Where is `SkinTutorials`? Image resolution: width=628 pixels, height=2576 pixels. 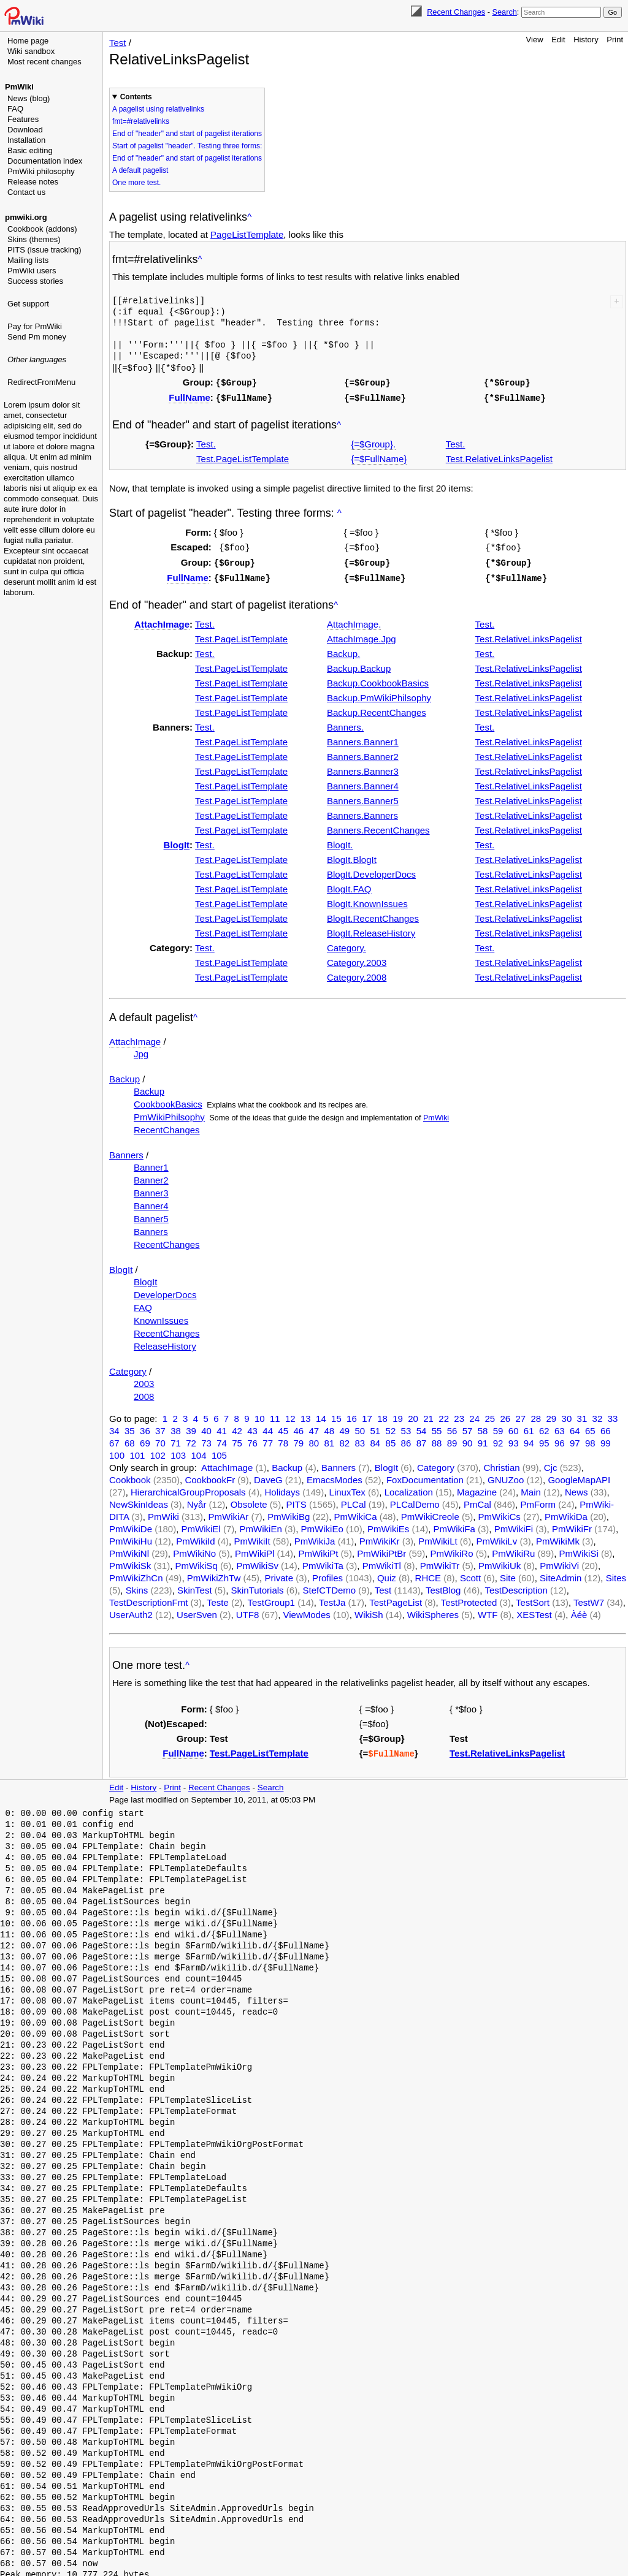
SkinTutorials is located at coordinates (257, 1586).